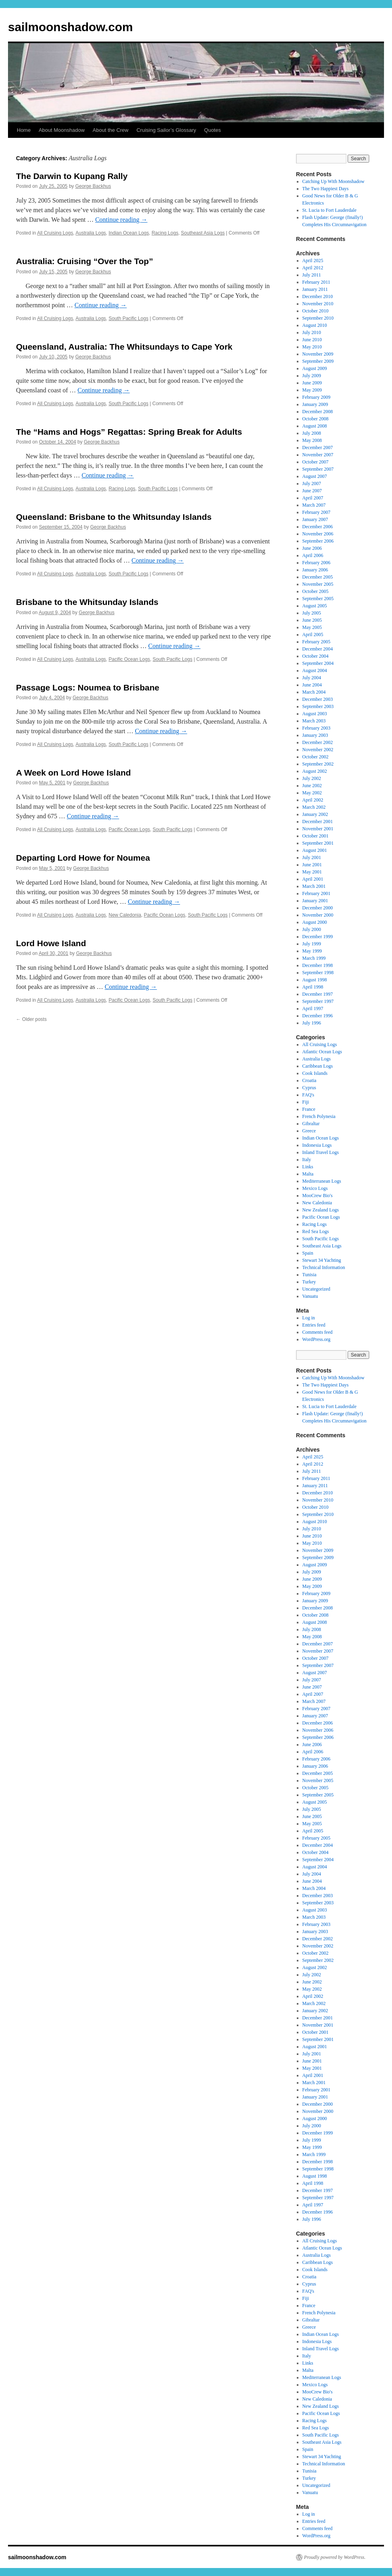 The image size is (392, 2576). Describe the element at coordinates (315, 570) in the screenshot. I see `January 2006` at that location.